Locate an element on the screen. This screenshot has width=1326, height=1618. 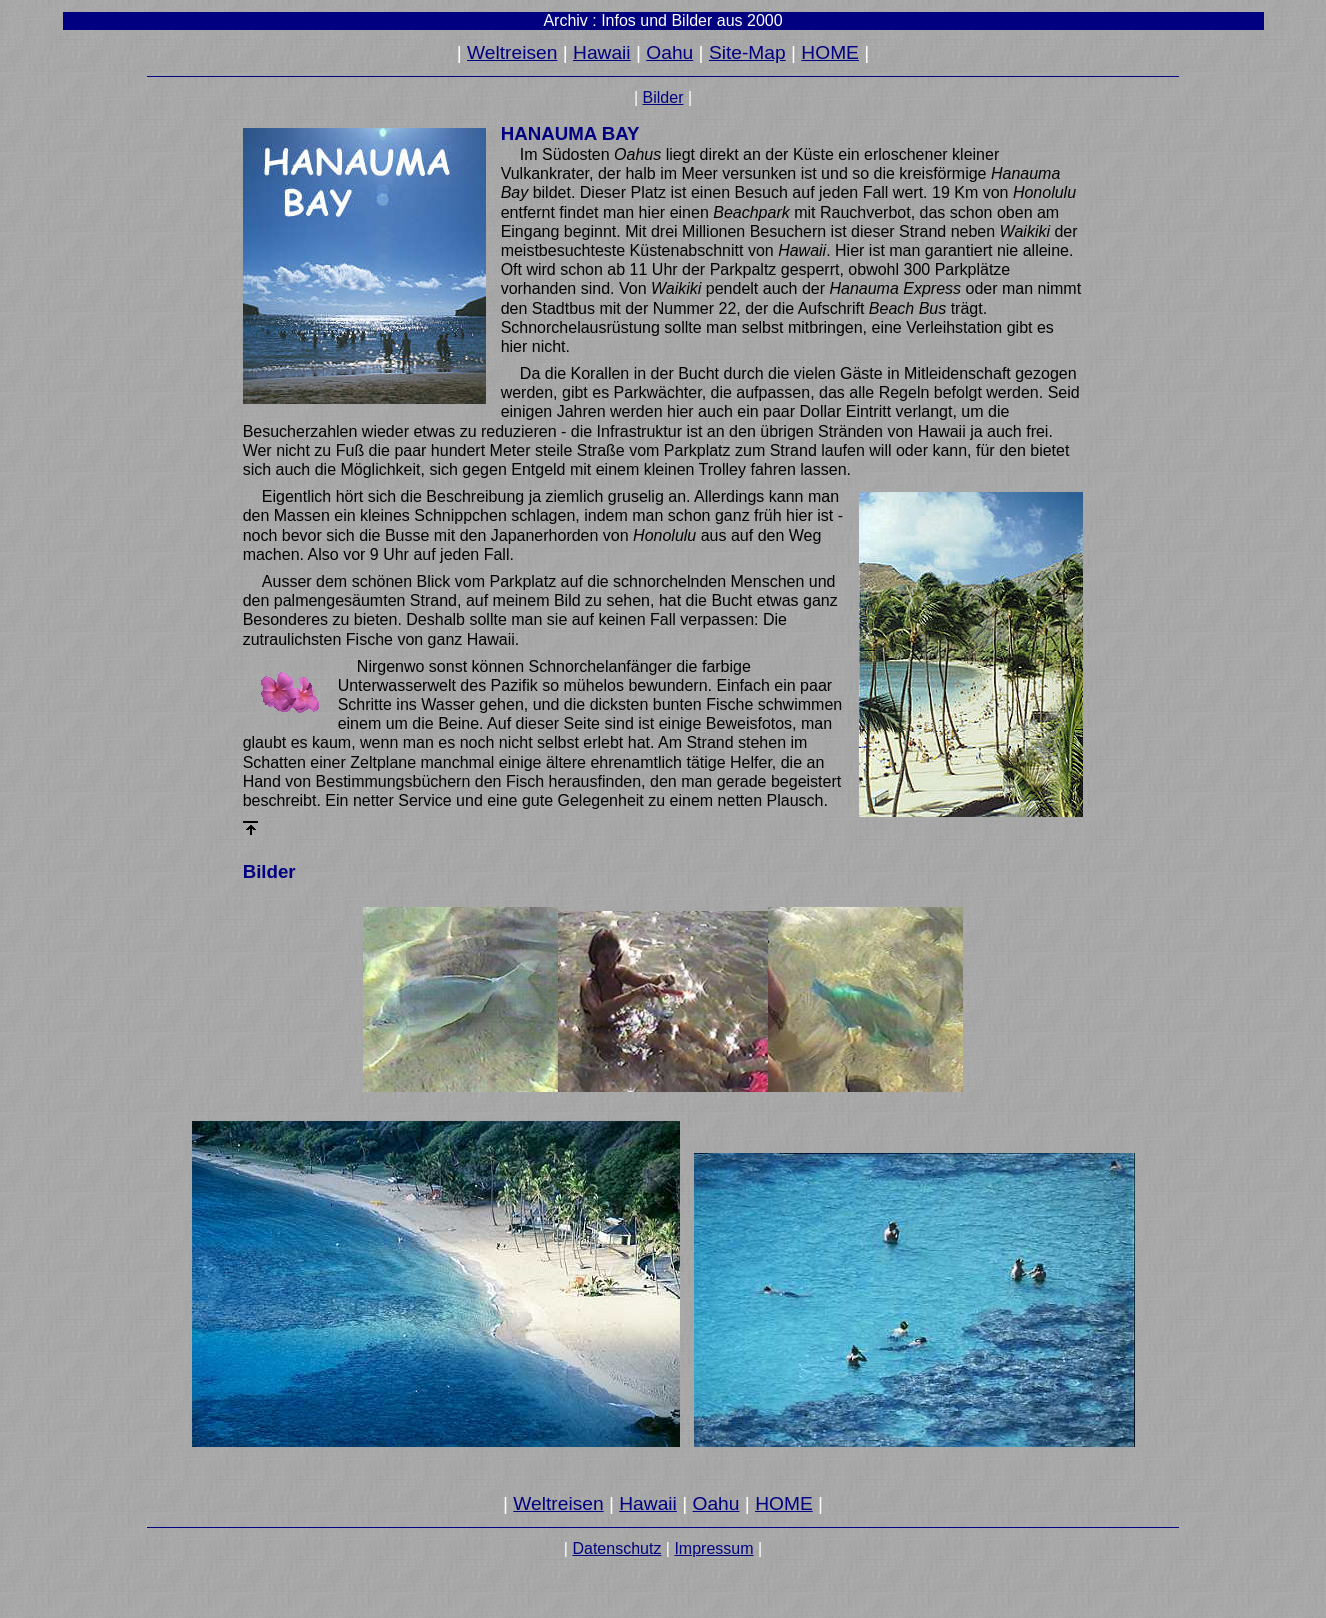
Bilder is located at coordinates (663, 97).